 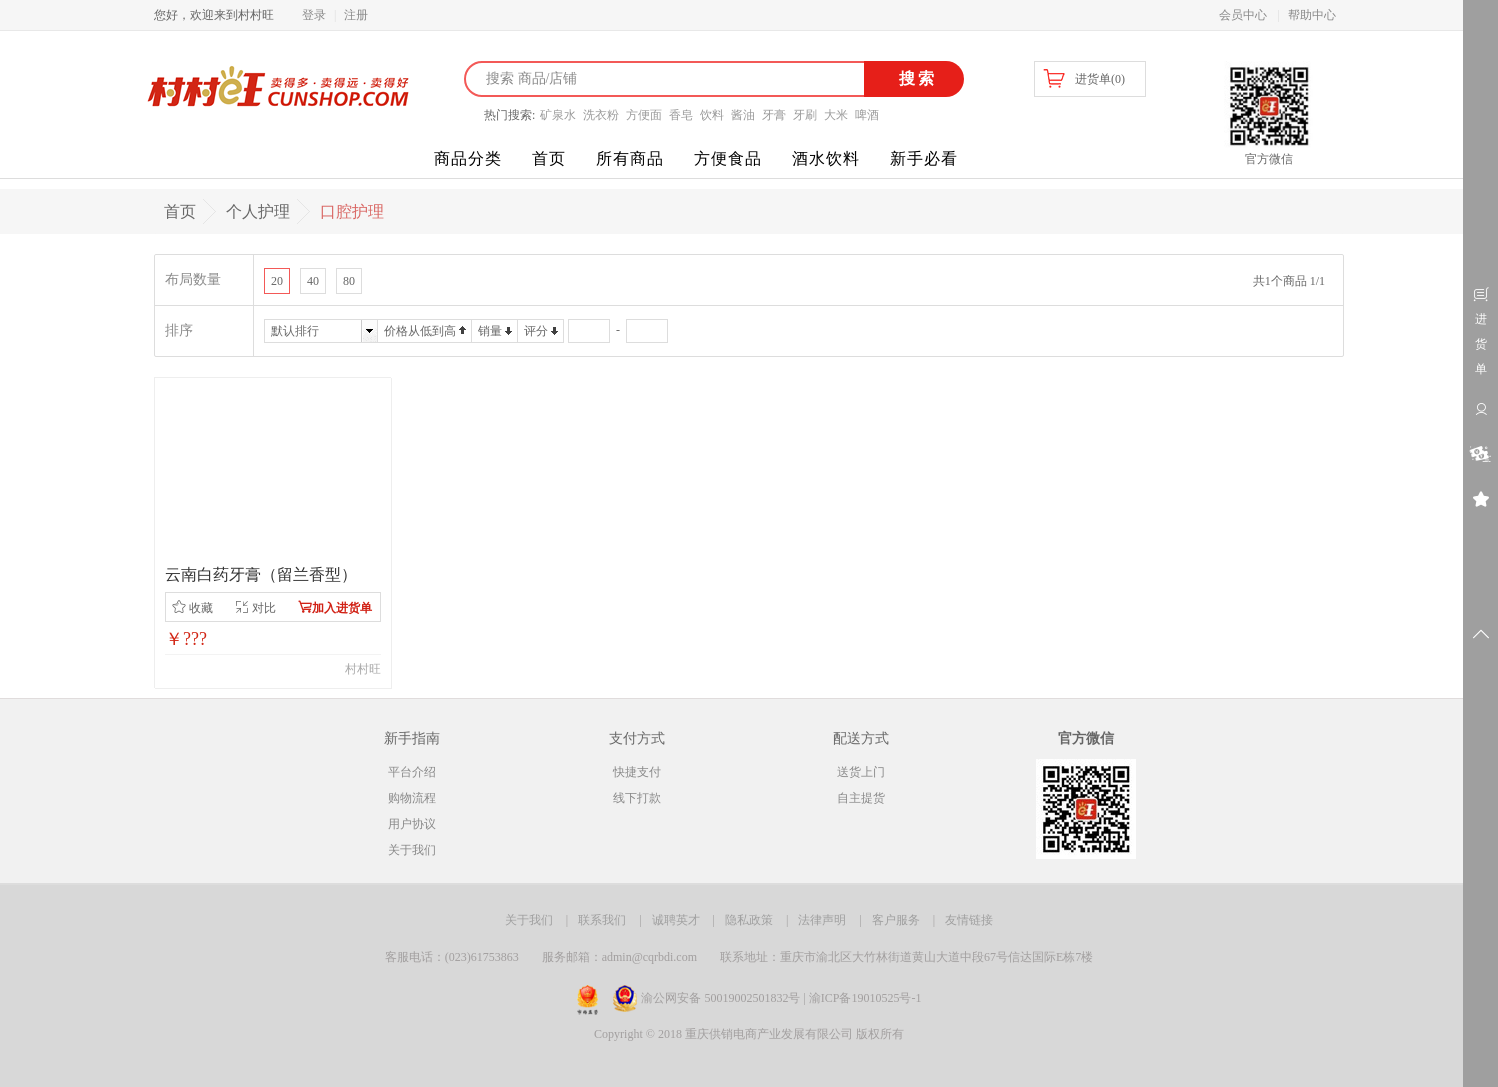 What do you see at coordinates (420, 331) in the screenshot?
I see `价格从低到高` at bounding box center [420, 331].